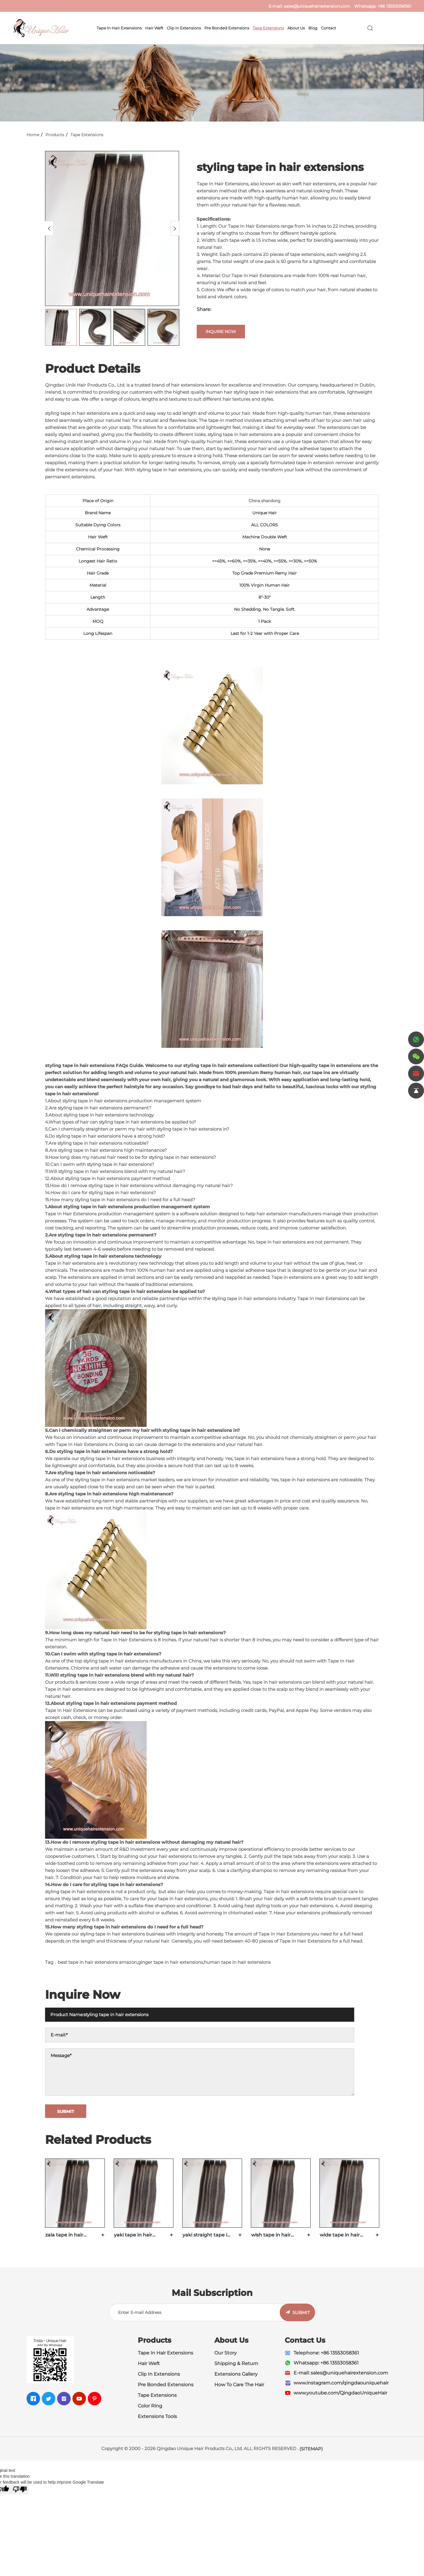 The width and height of the screenshot is (424, 2576). What do you see at coordinates (49, 228) in the screenshot?
I see `[Previous]` at bounding box center [49, 228].